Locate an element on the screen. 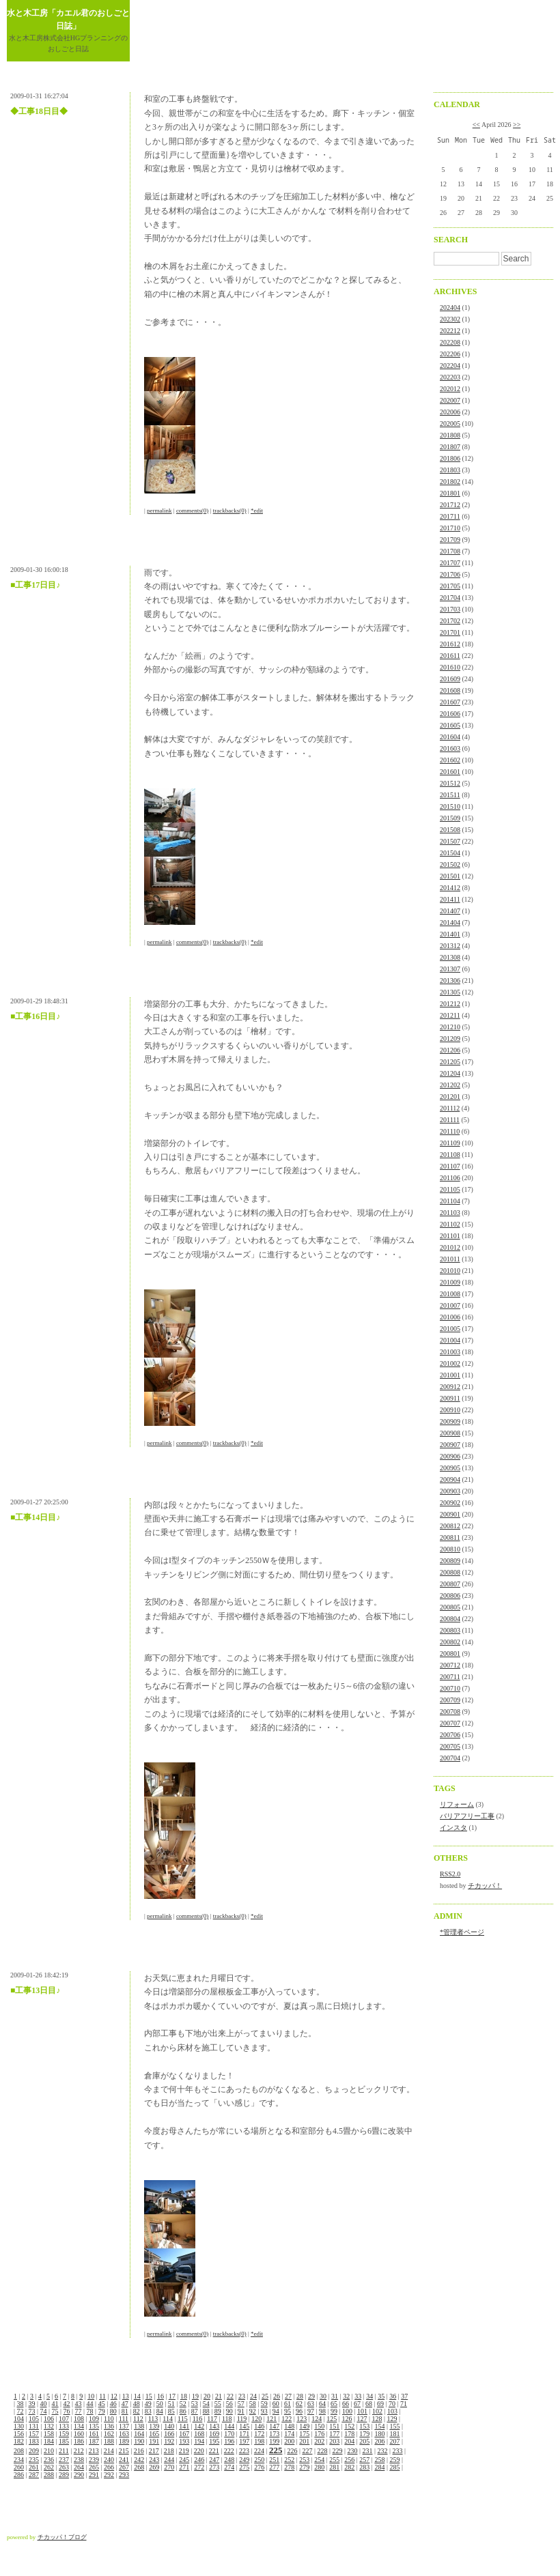 Image resolution: width=560 pixels, height=2576 pixels. 87 is located at coordinates (194, 2411).